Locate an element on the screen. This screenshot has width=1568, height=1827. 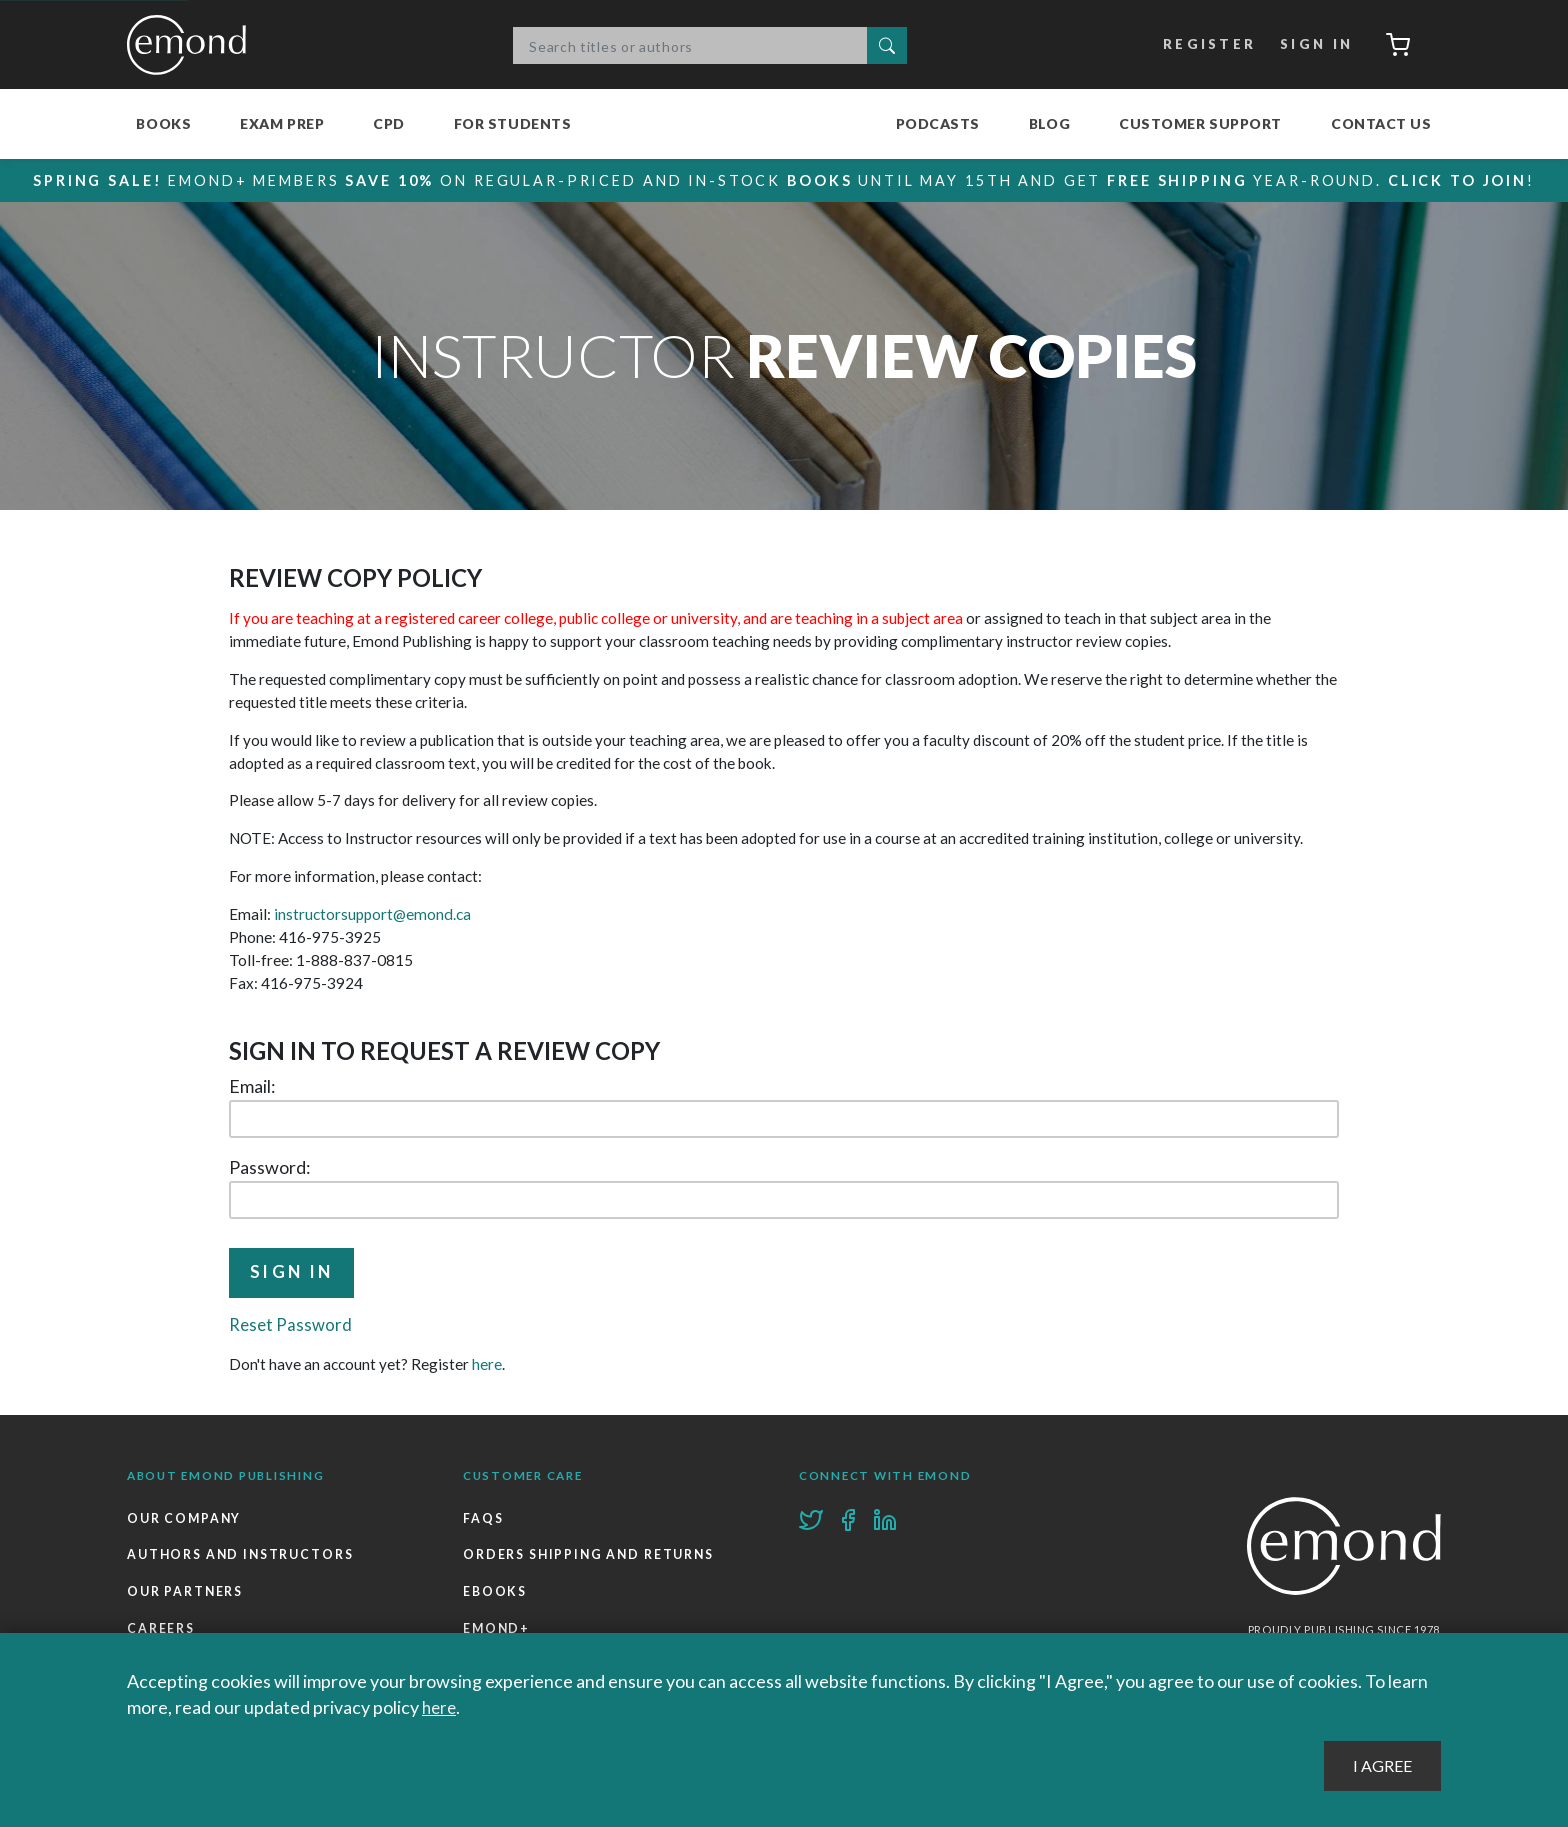
here is located at coordinates (487, 1366).